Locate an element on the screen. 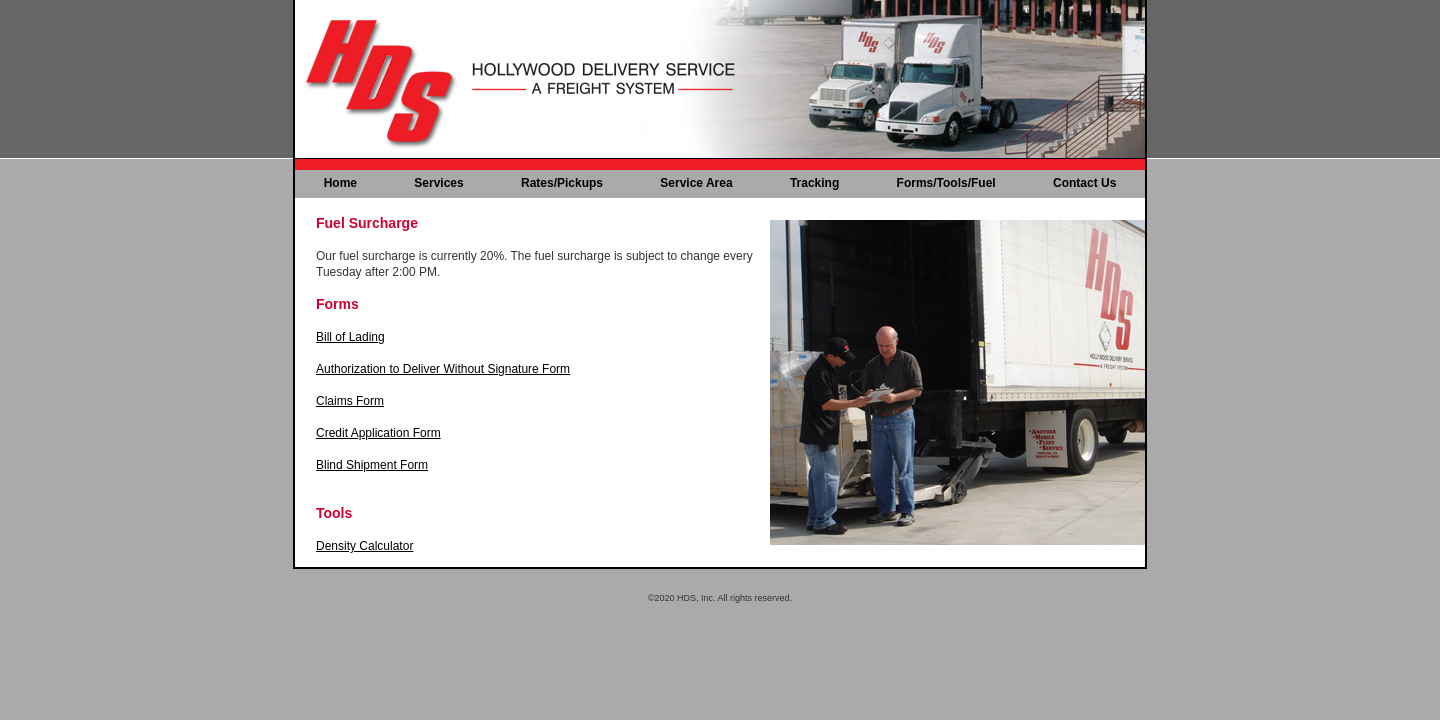  Rates/Pickups is located at coordinates (562, 183).